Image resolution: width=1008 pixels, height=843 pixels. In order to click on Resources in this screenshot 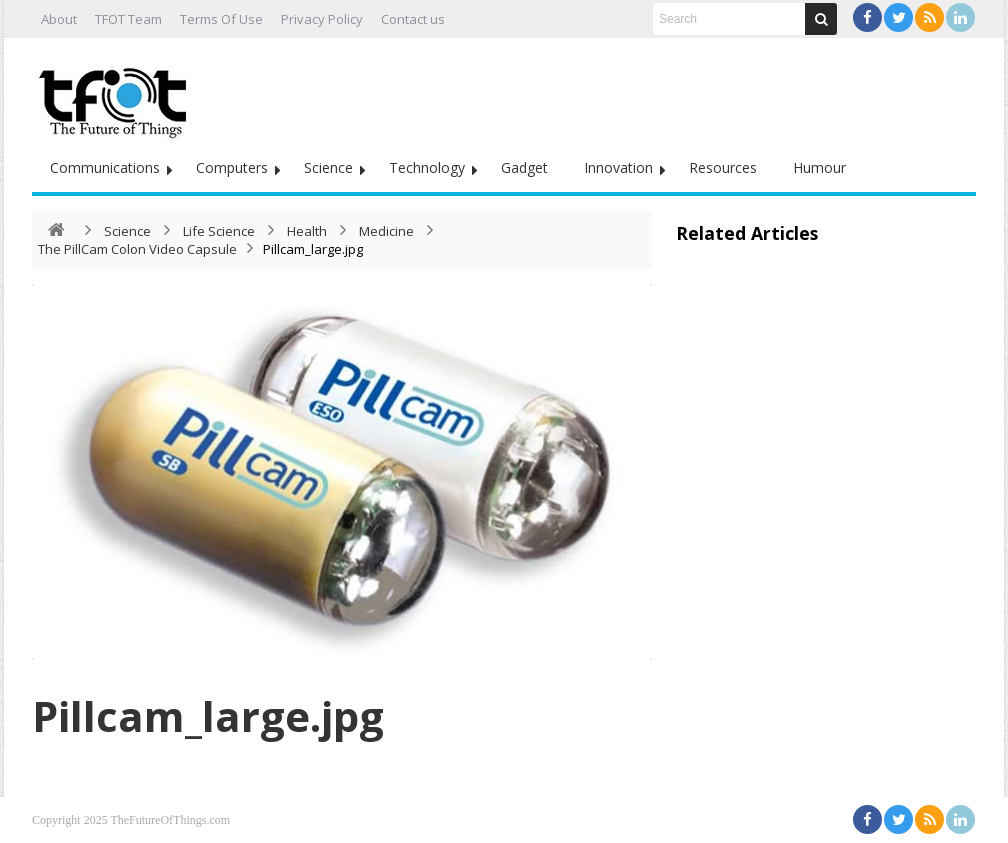, I will do `click(723, 167)`.